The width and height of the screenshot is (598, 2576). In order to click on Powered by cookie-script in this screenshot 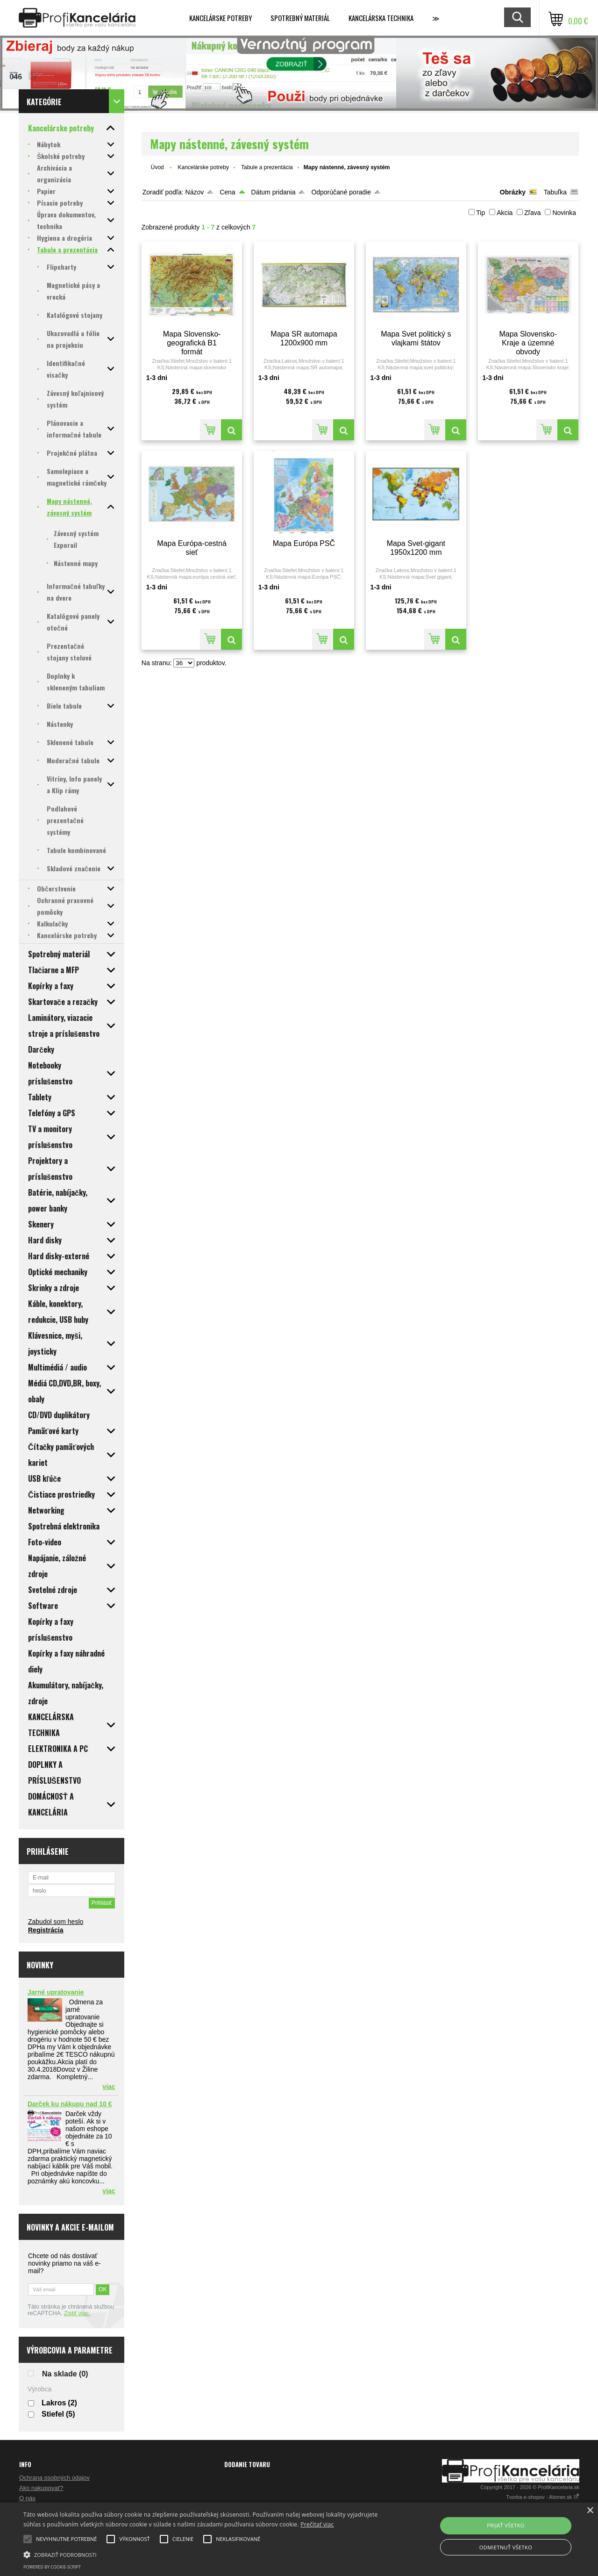, I will do `click(52, 2567)`.